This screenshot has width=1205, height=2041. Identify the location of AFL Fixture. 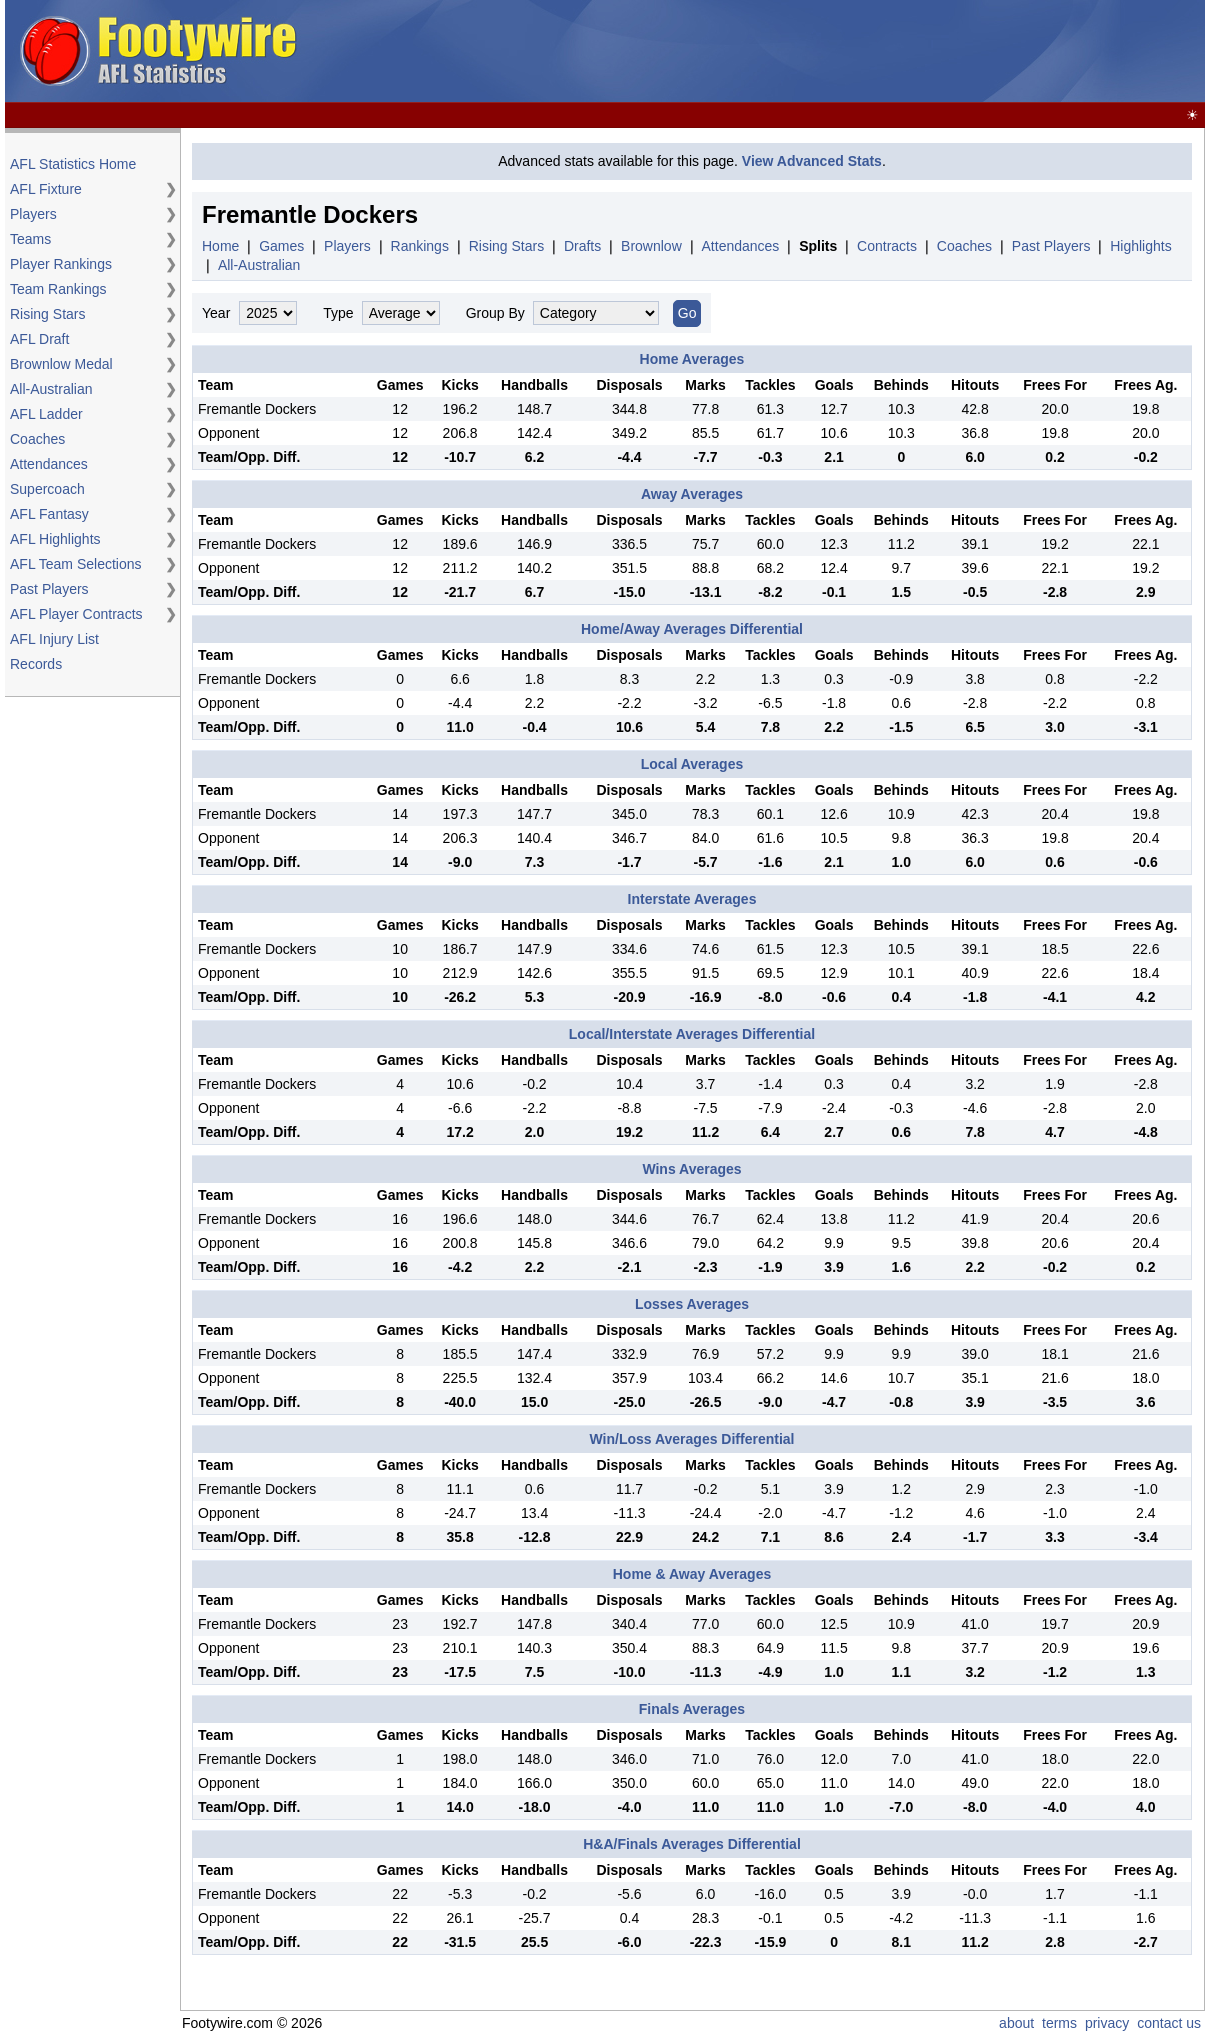
(46, 189).